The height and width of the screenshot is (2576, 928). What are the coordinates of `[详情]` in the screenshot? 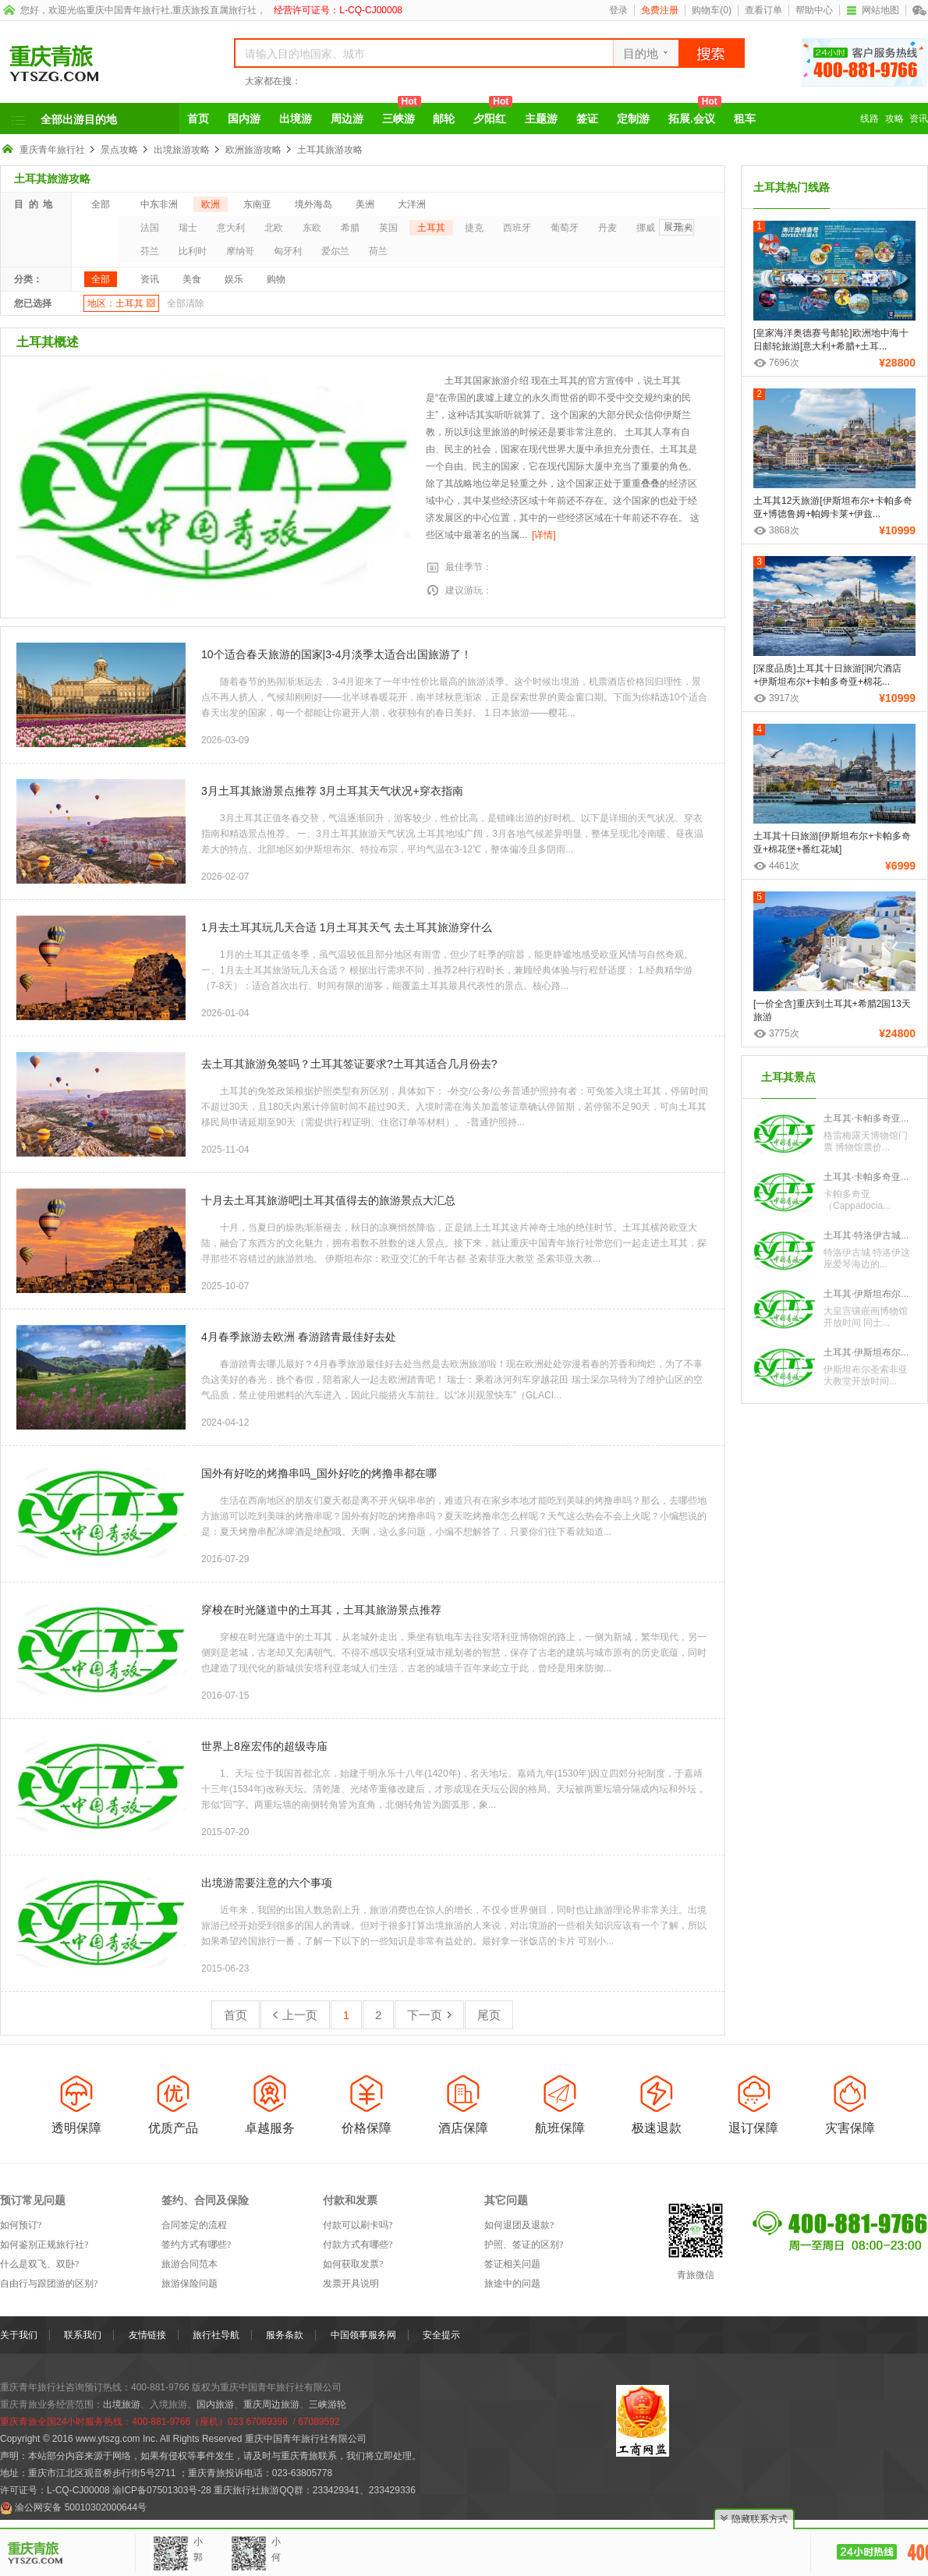 It's located at (544, 535).